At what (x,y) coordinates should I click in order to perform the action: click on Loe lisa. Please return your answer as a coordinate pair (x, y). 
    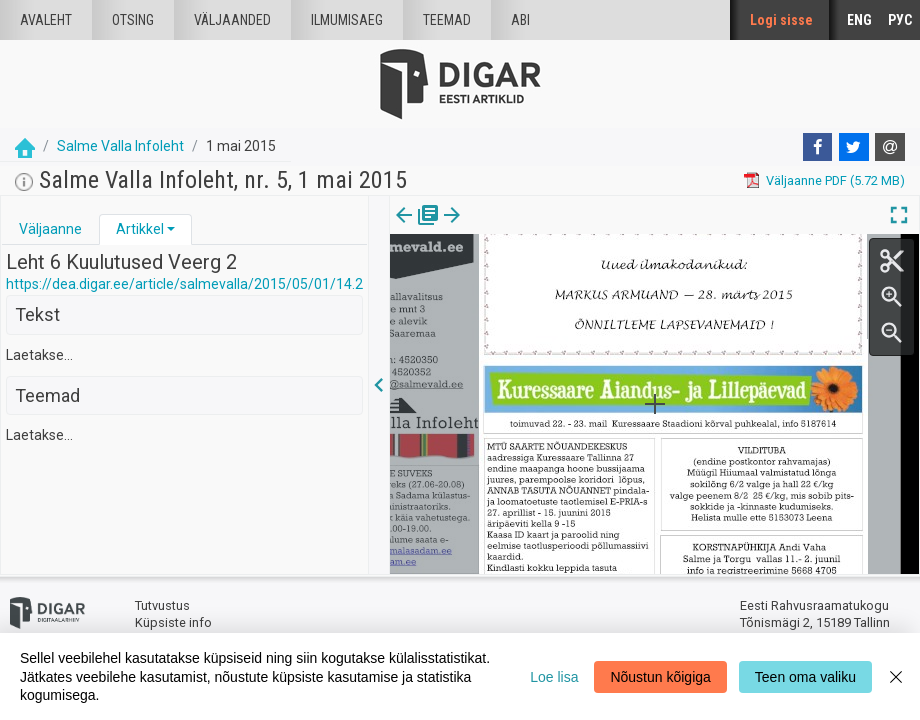
    Looking at the image, I should click on (554, 677).